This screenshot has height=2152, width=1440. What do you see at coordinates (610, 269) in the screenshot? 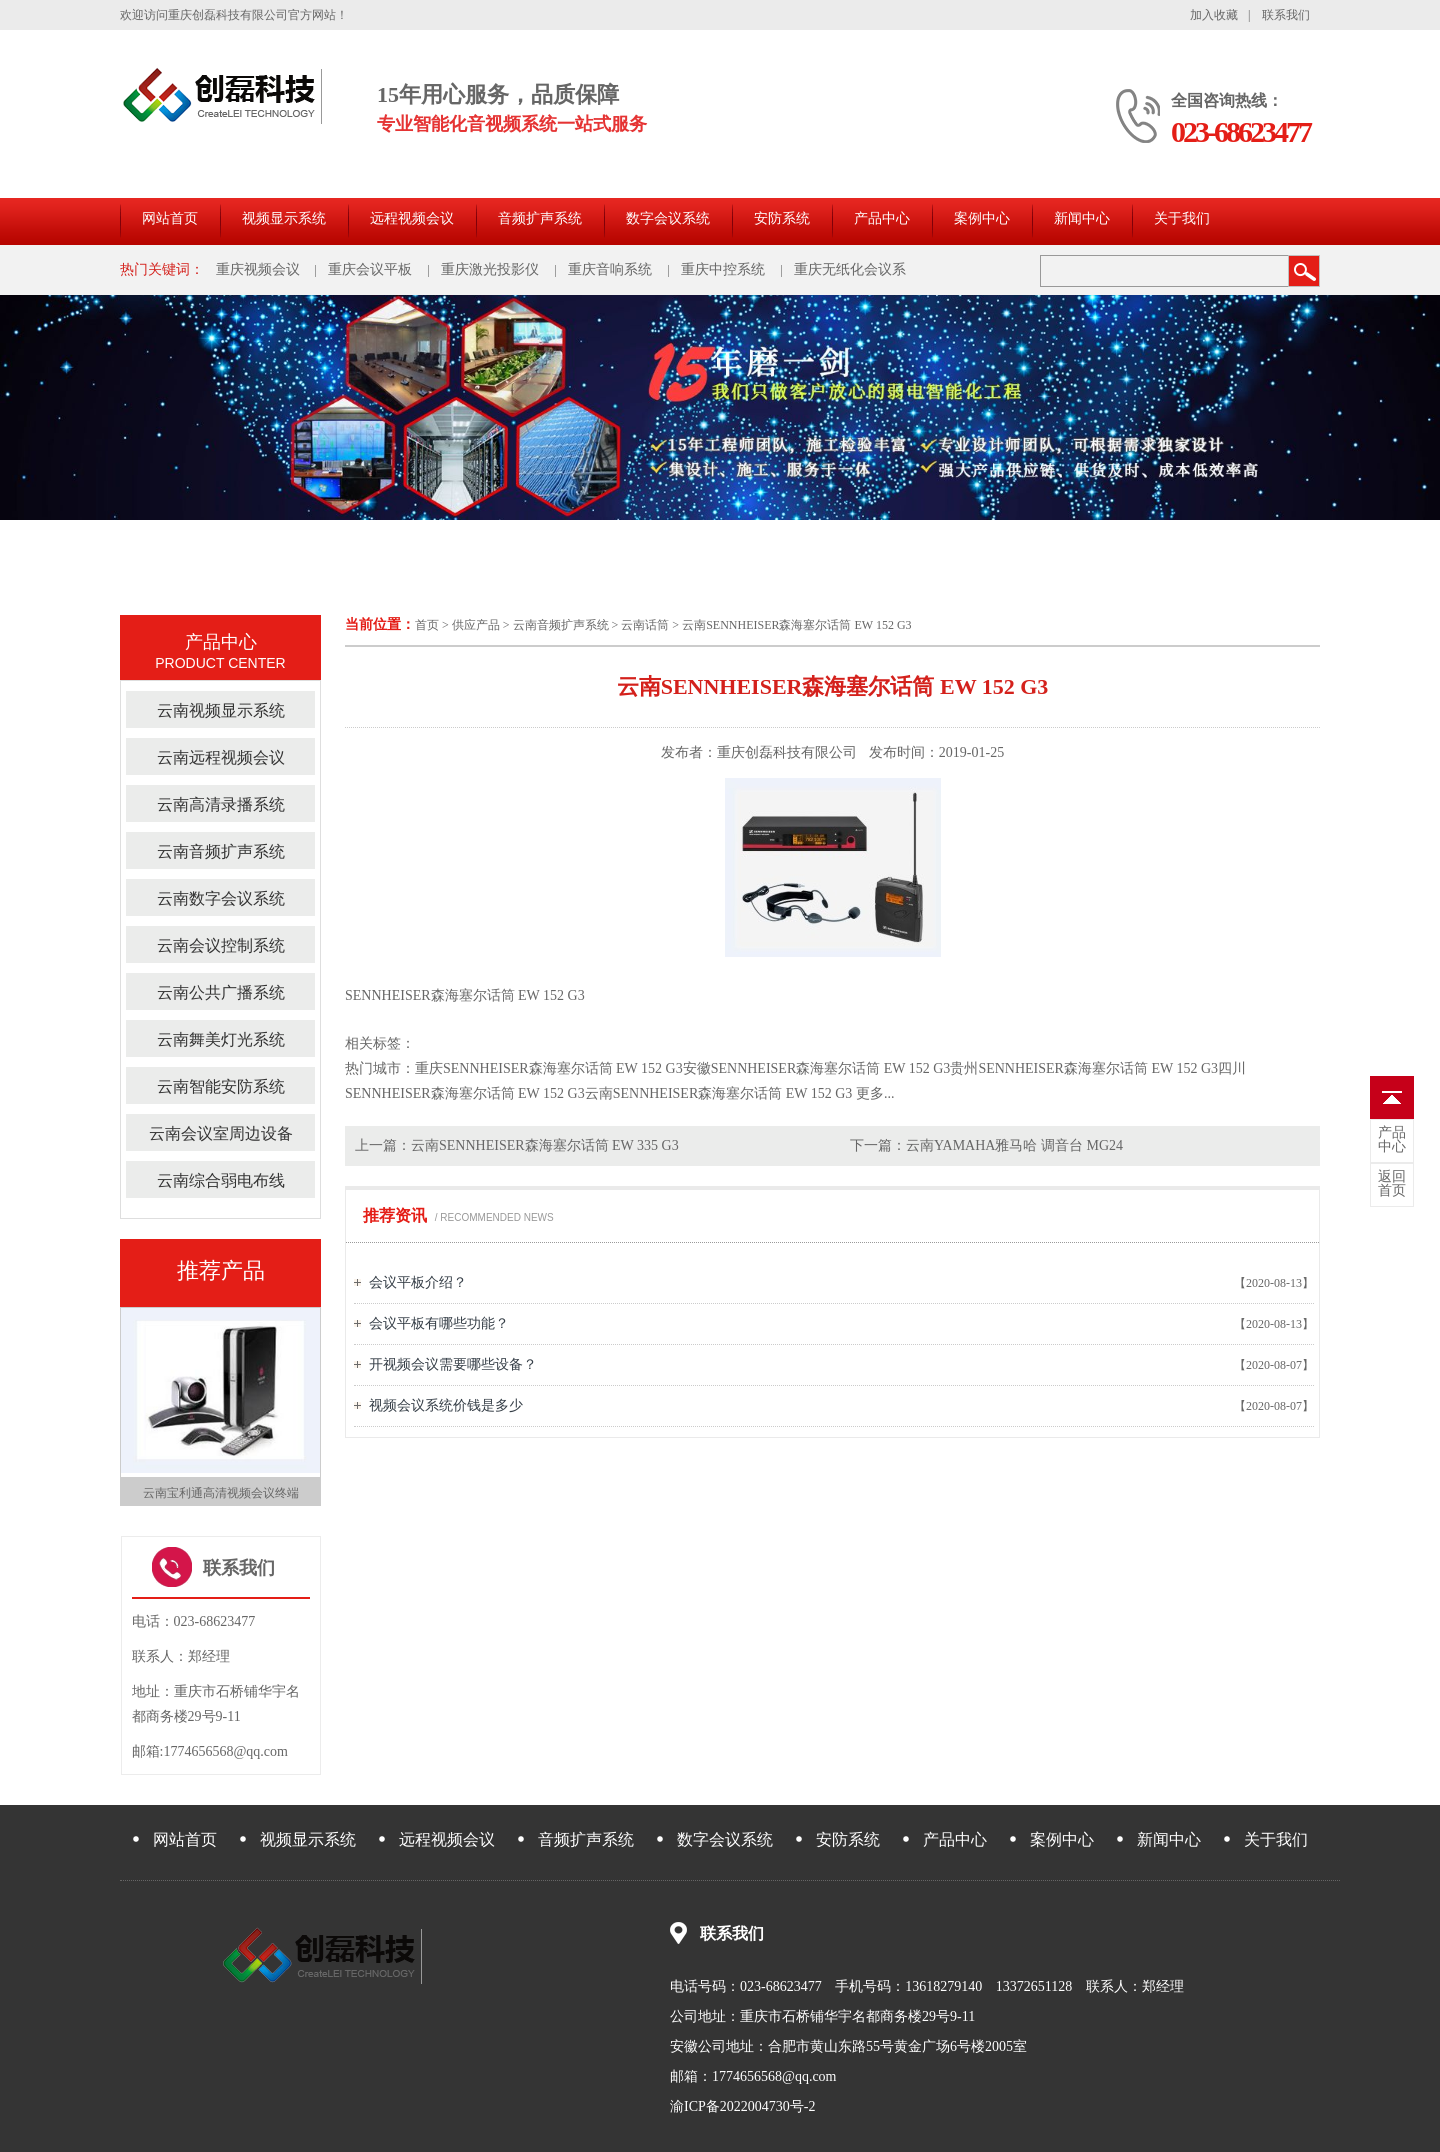
I see `重庆音响系统` at bounding box center [610, 269].